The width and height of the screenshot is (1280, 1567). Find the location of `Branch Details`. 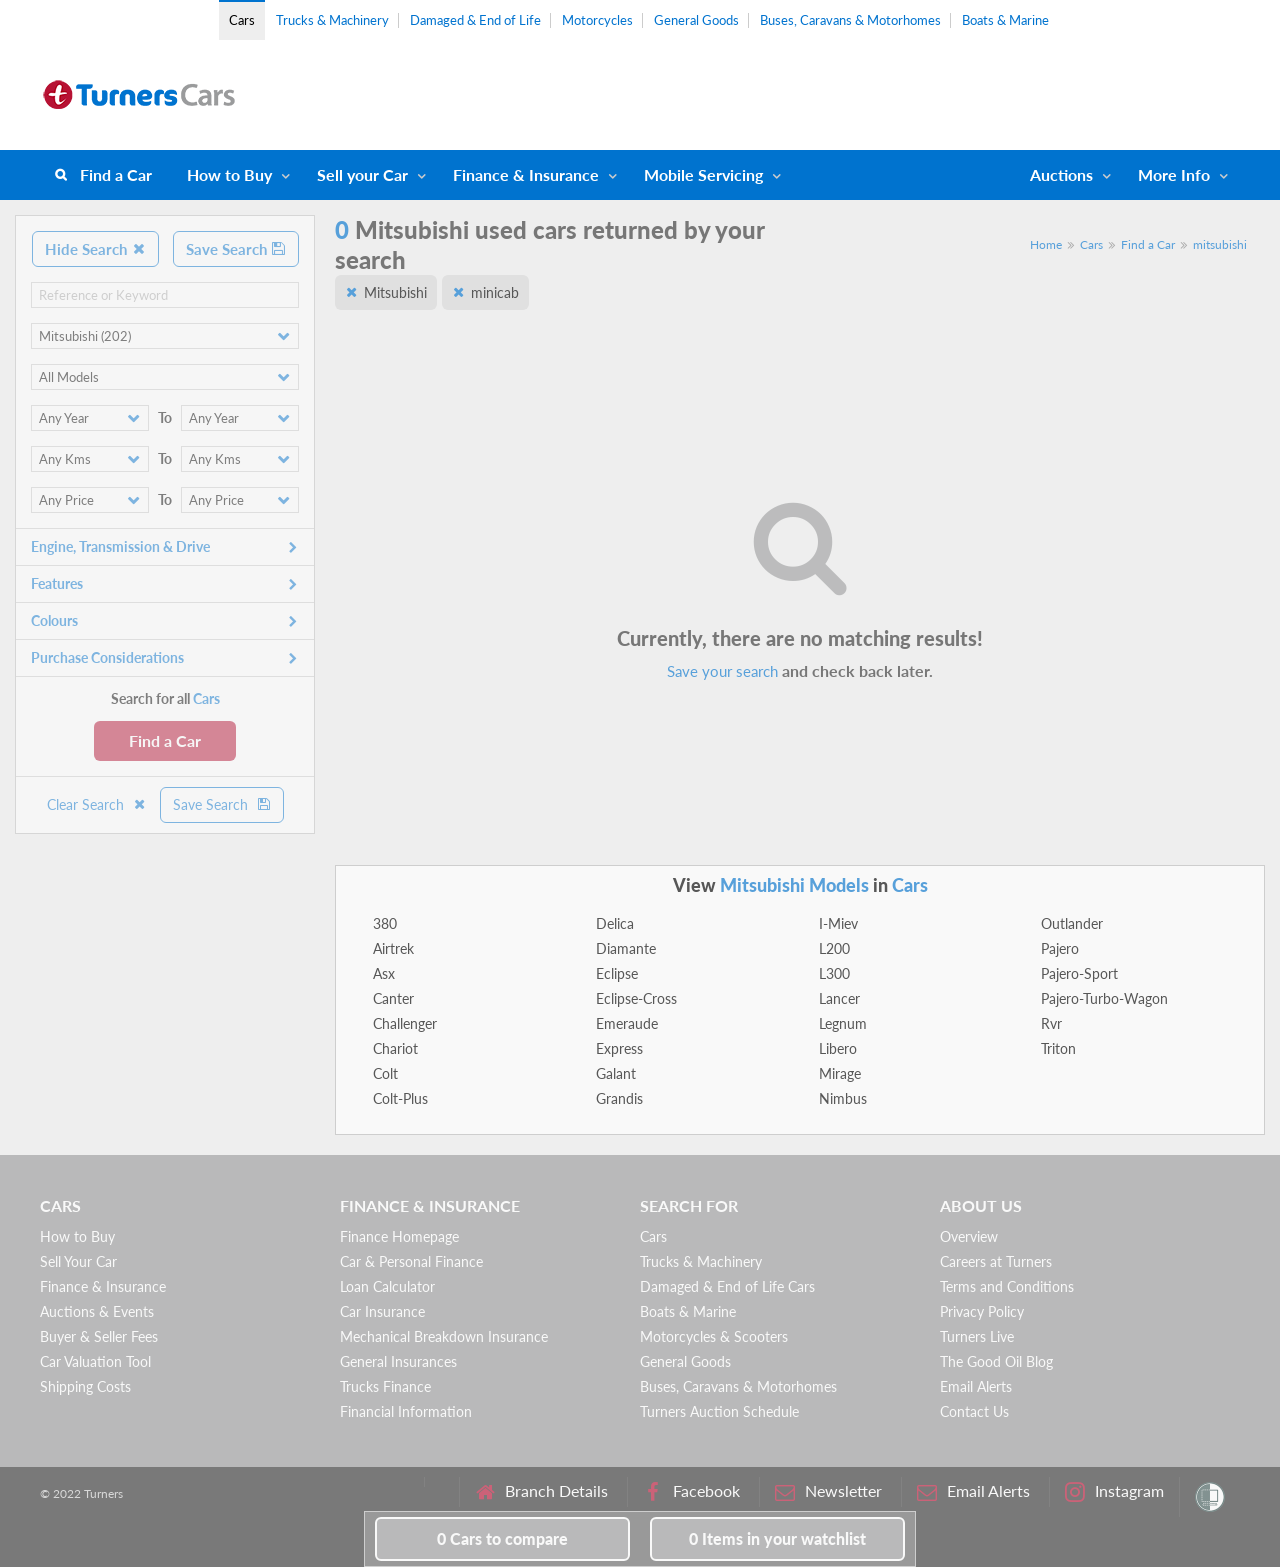

Branch Details is located at coordinates (541, 1491).